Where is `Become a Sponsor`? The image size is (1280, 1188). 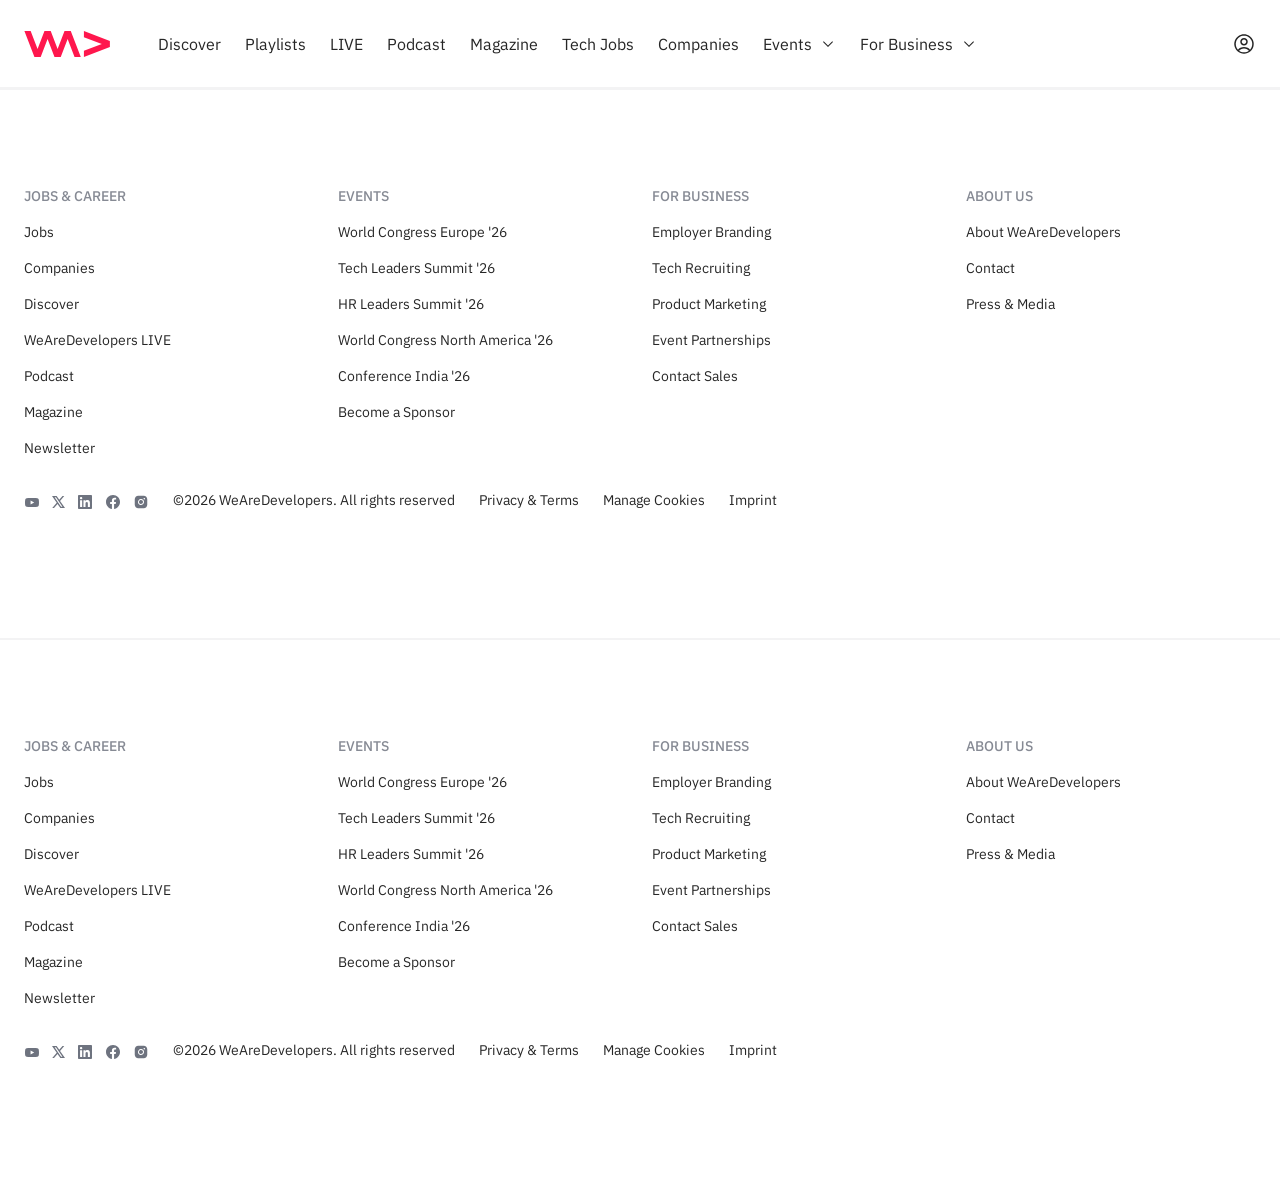
Become a Sponsor is located at coordinates (396, 412).